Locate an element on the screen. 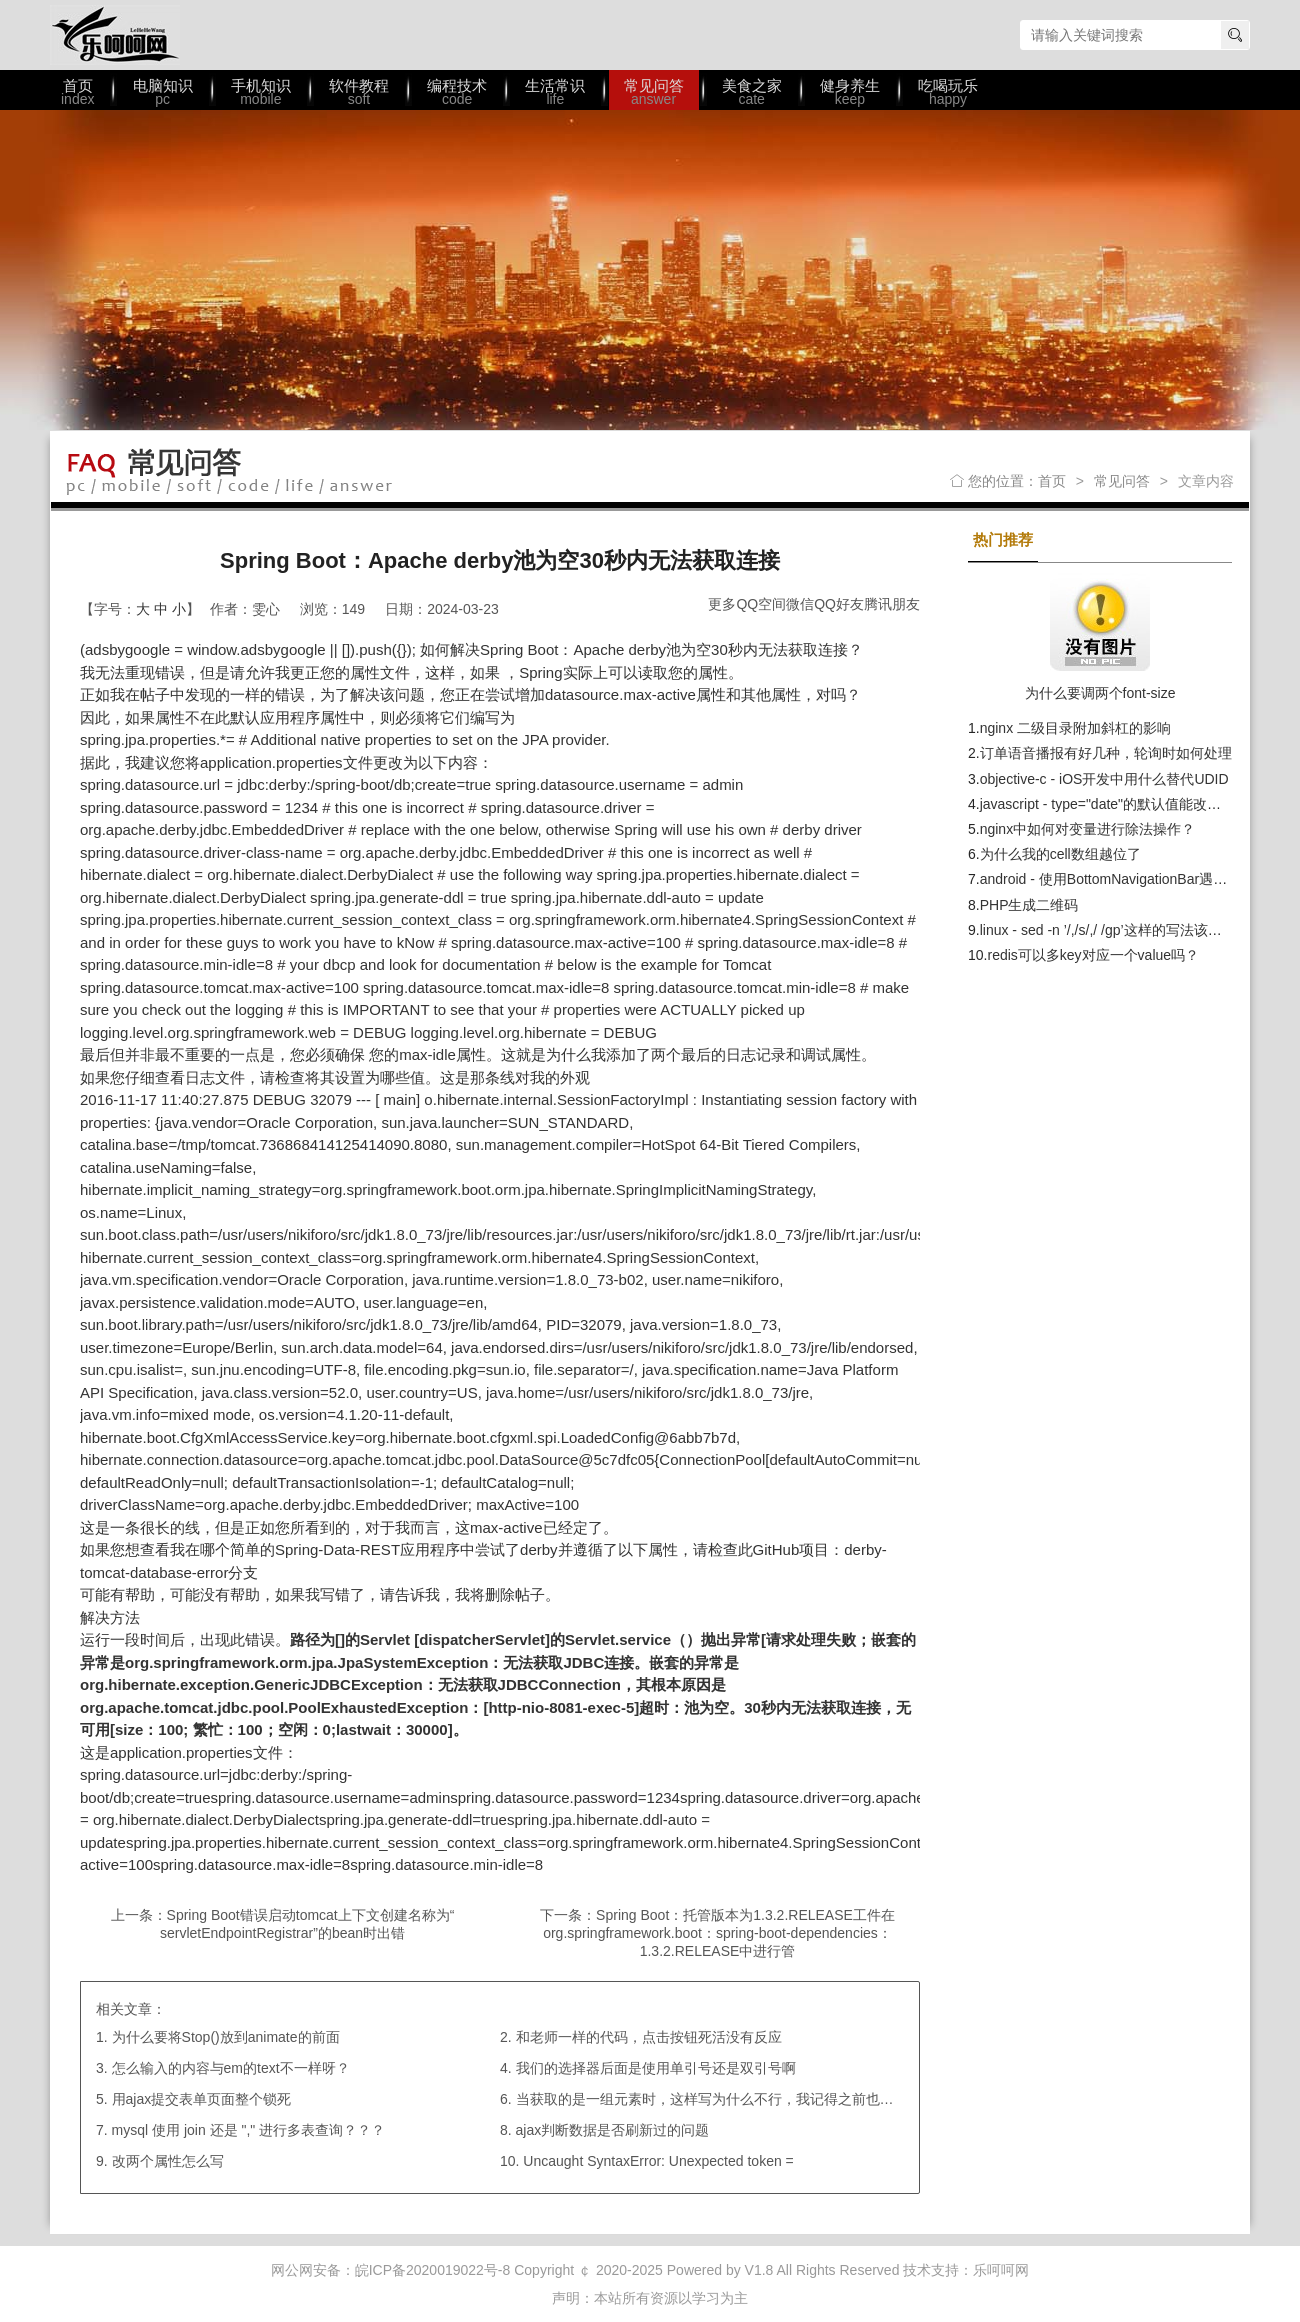 The height and width of the screenshot is (2322, 1300). PHP生成二维码 is located at coordinates (1029, 905).